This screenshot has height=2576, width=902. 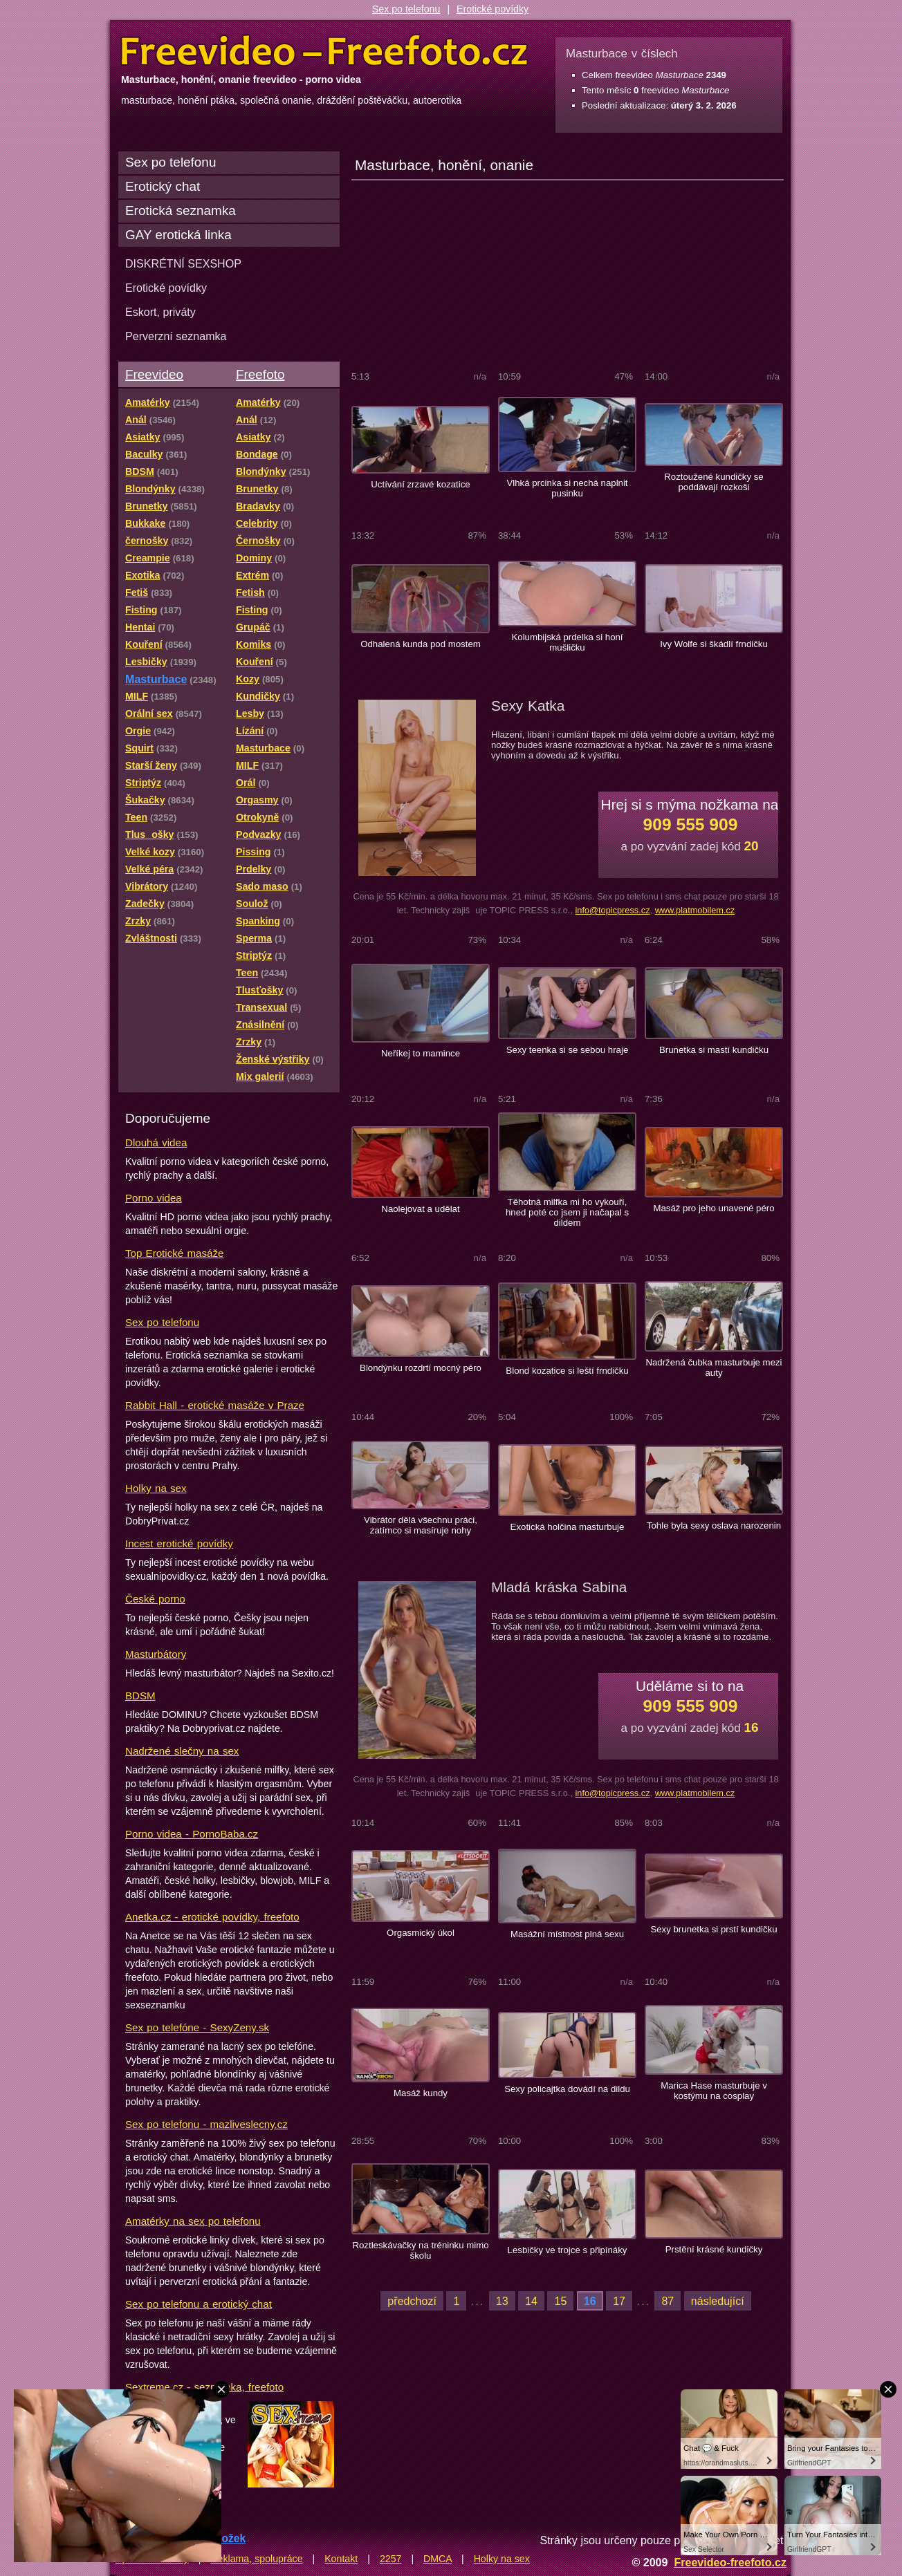 I want to click on DISKRÉTNÍ SEXSHOP, so click(x=183, y=263).